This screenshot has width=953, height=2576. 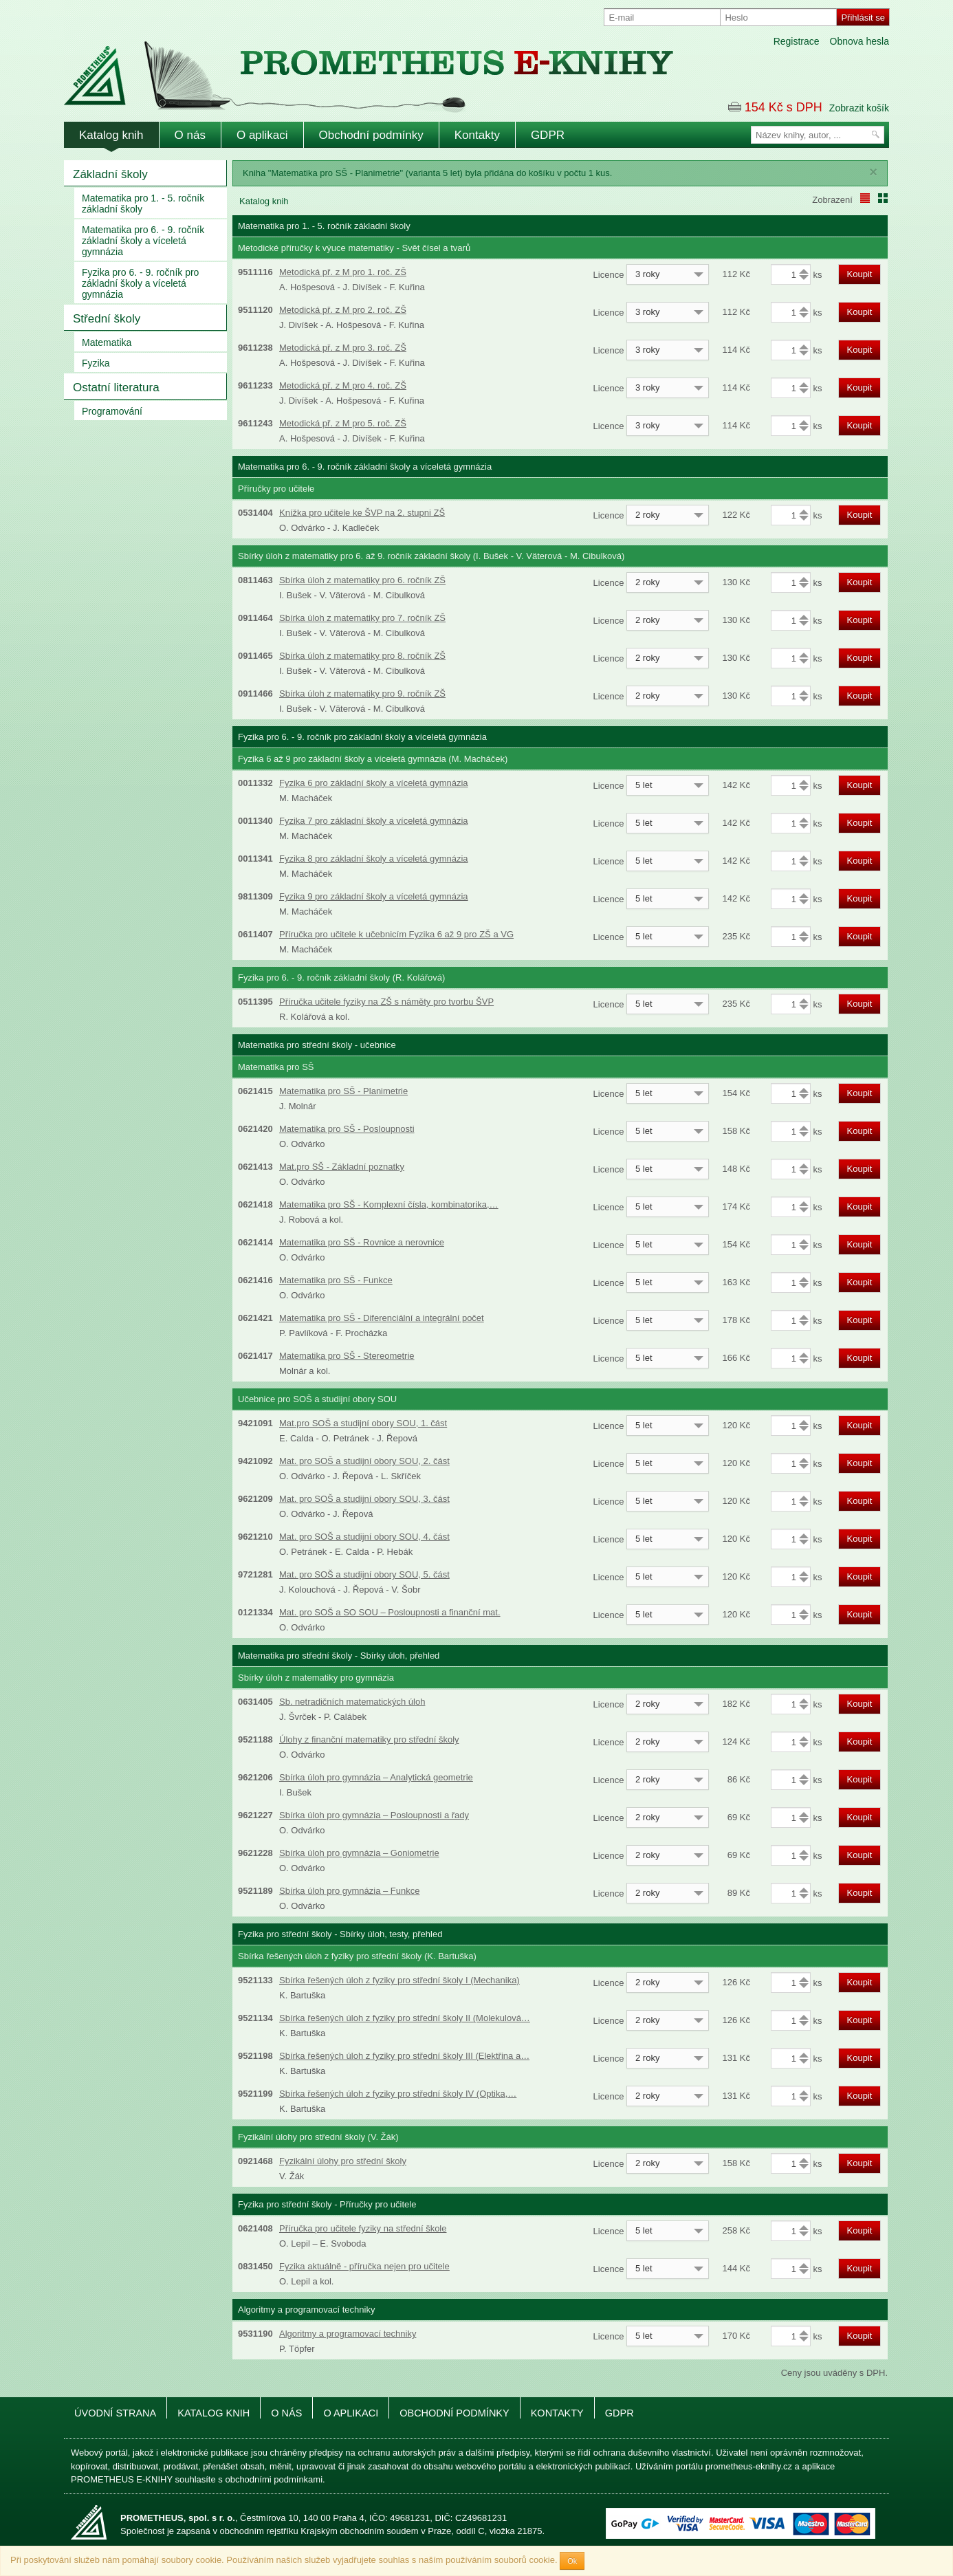 I want to click on Registrace, so click(x=797, y=41).